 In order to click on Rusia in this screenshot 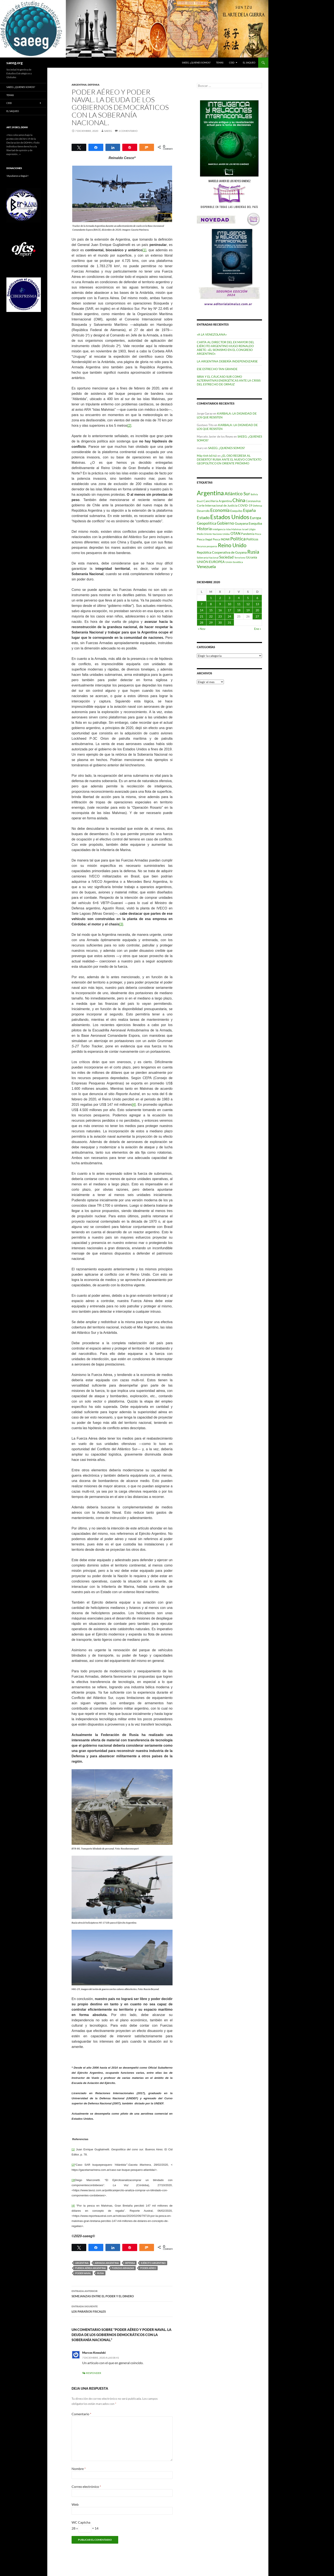, I will do `click(100, 2273)`.